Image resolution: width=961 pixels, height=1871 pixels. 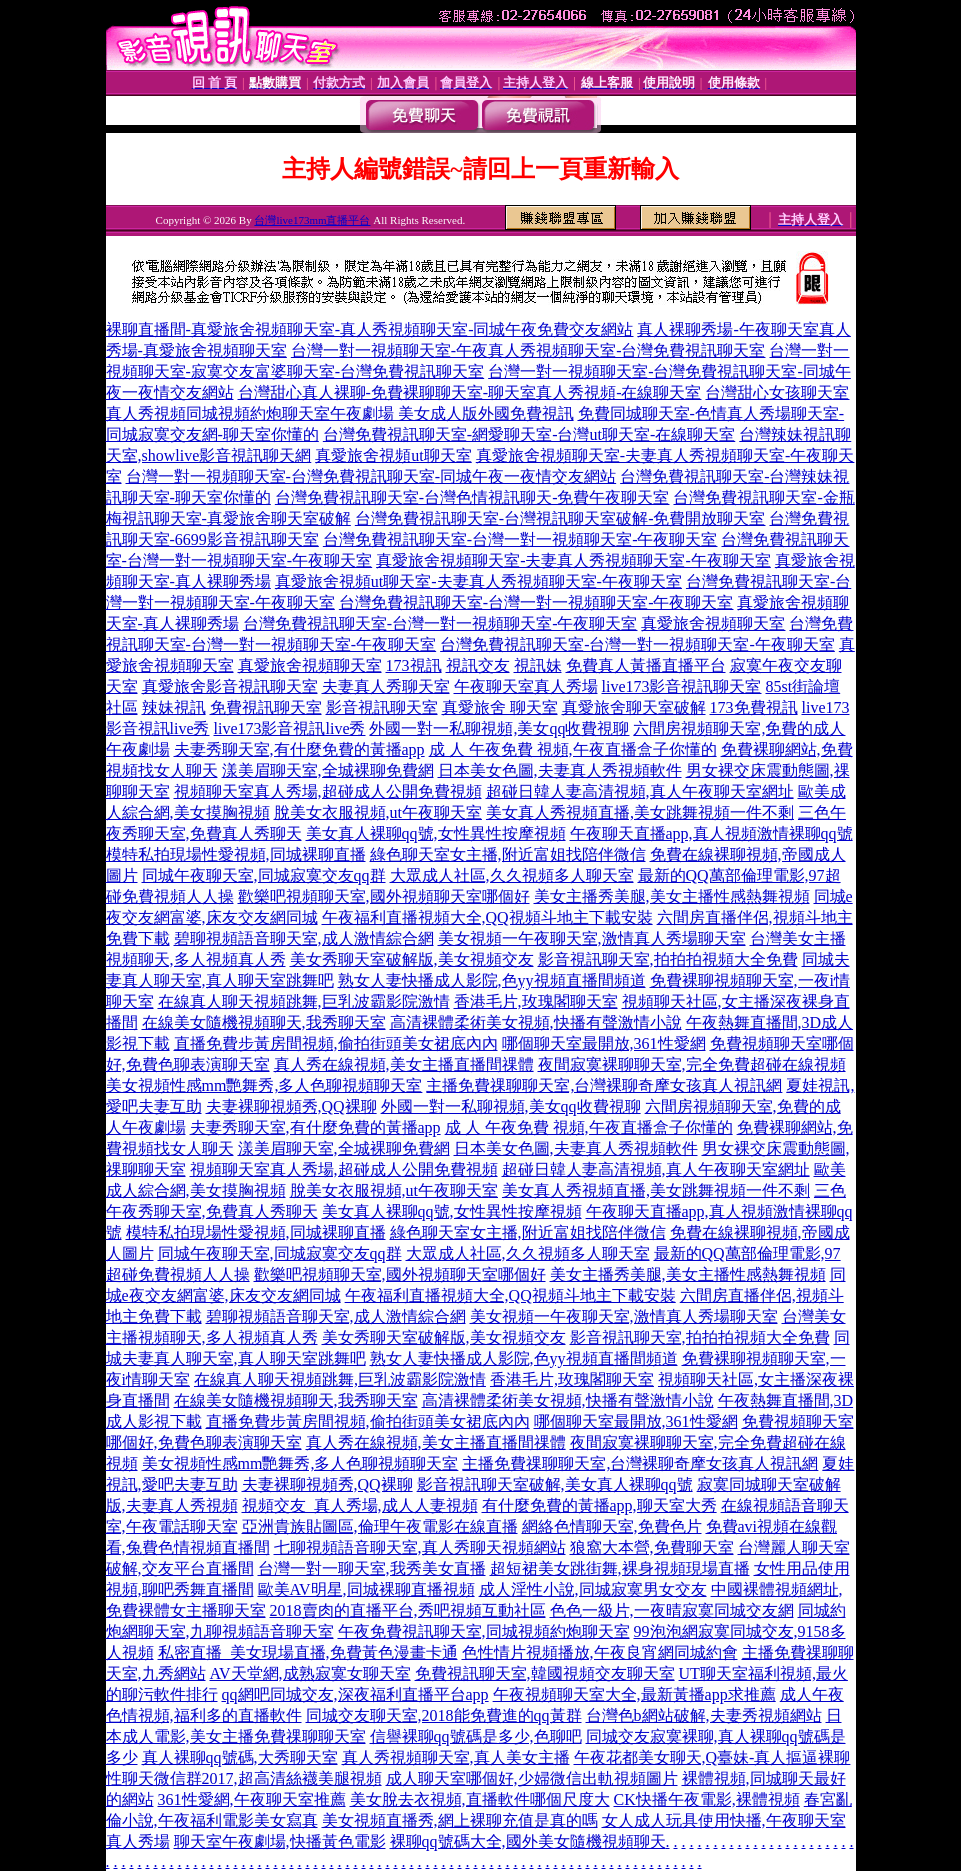 What do you see at coordinates (555, 1484) in the screenshot?
I see `影音視訊聊天室破解,美女真人裸聊qq號` at bounding box center [555, 1484].